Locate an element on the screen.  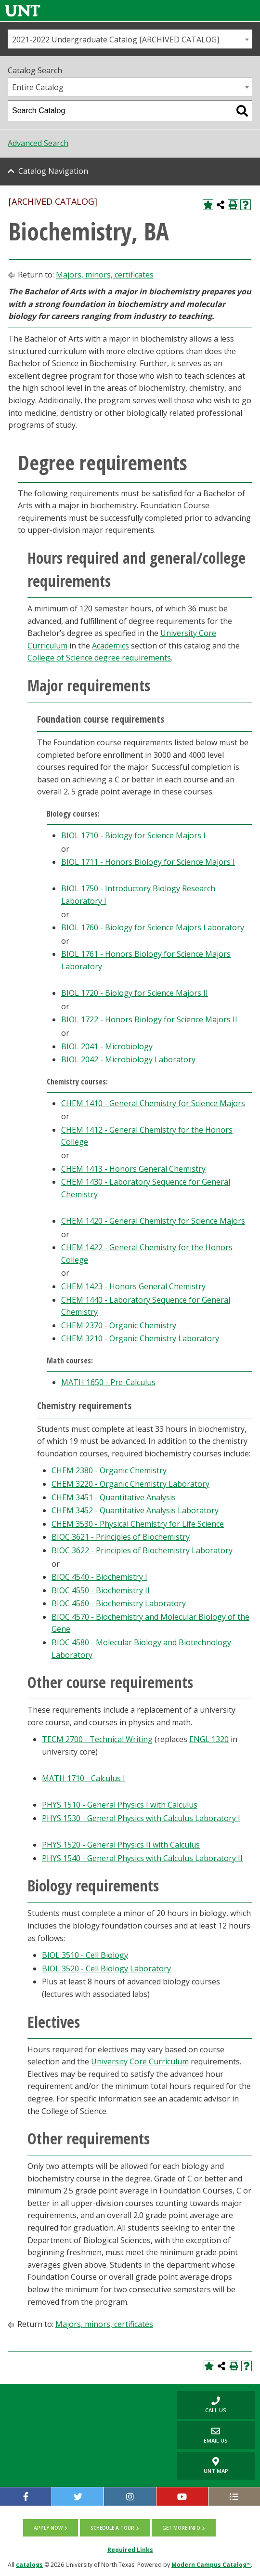
MATH 1710 - Calculus I [View course details for MATH 1710 - Calculus I] is located at coordinates (83, 1778).